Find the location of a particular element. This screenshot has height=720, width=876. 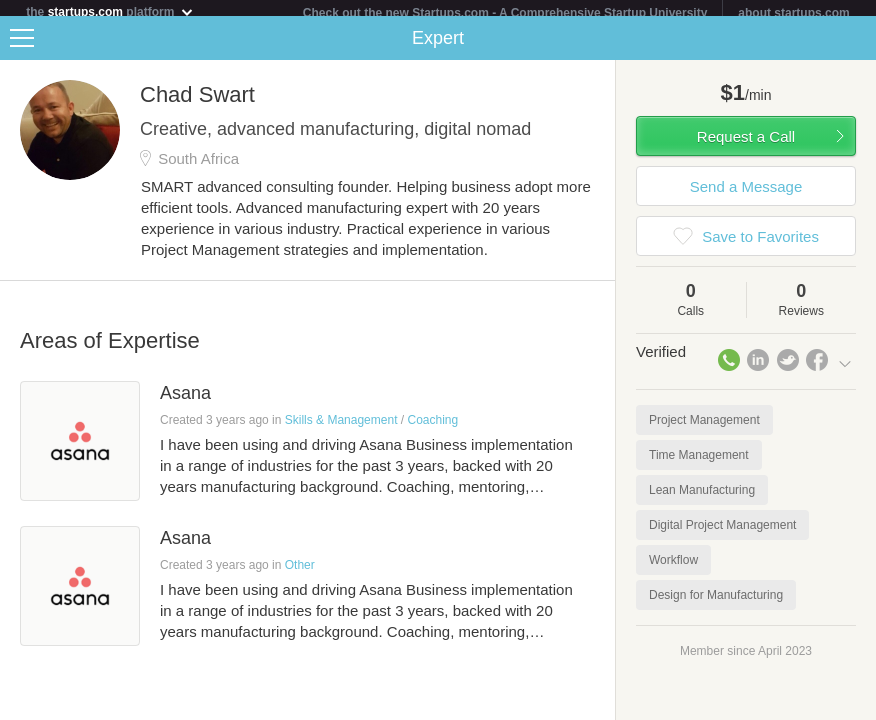

Share is located at coordinates (856, 46).